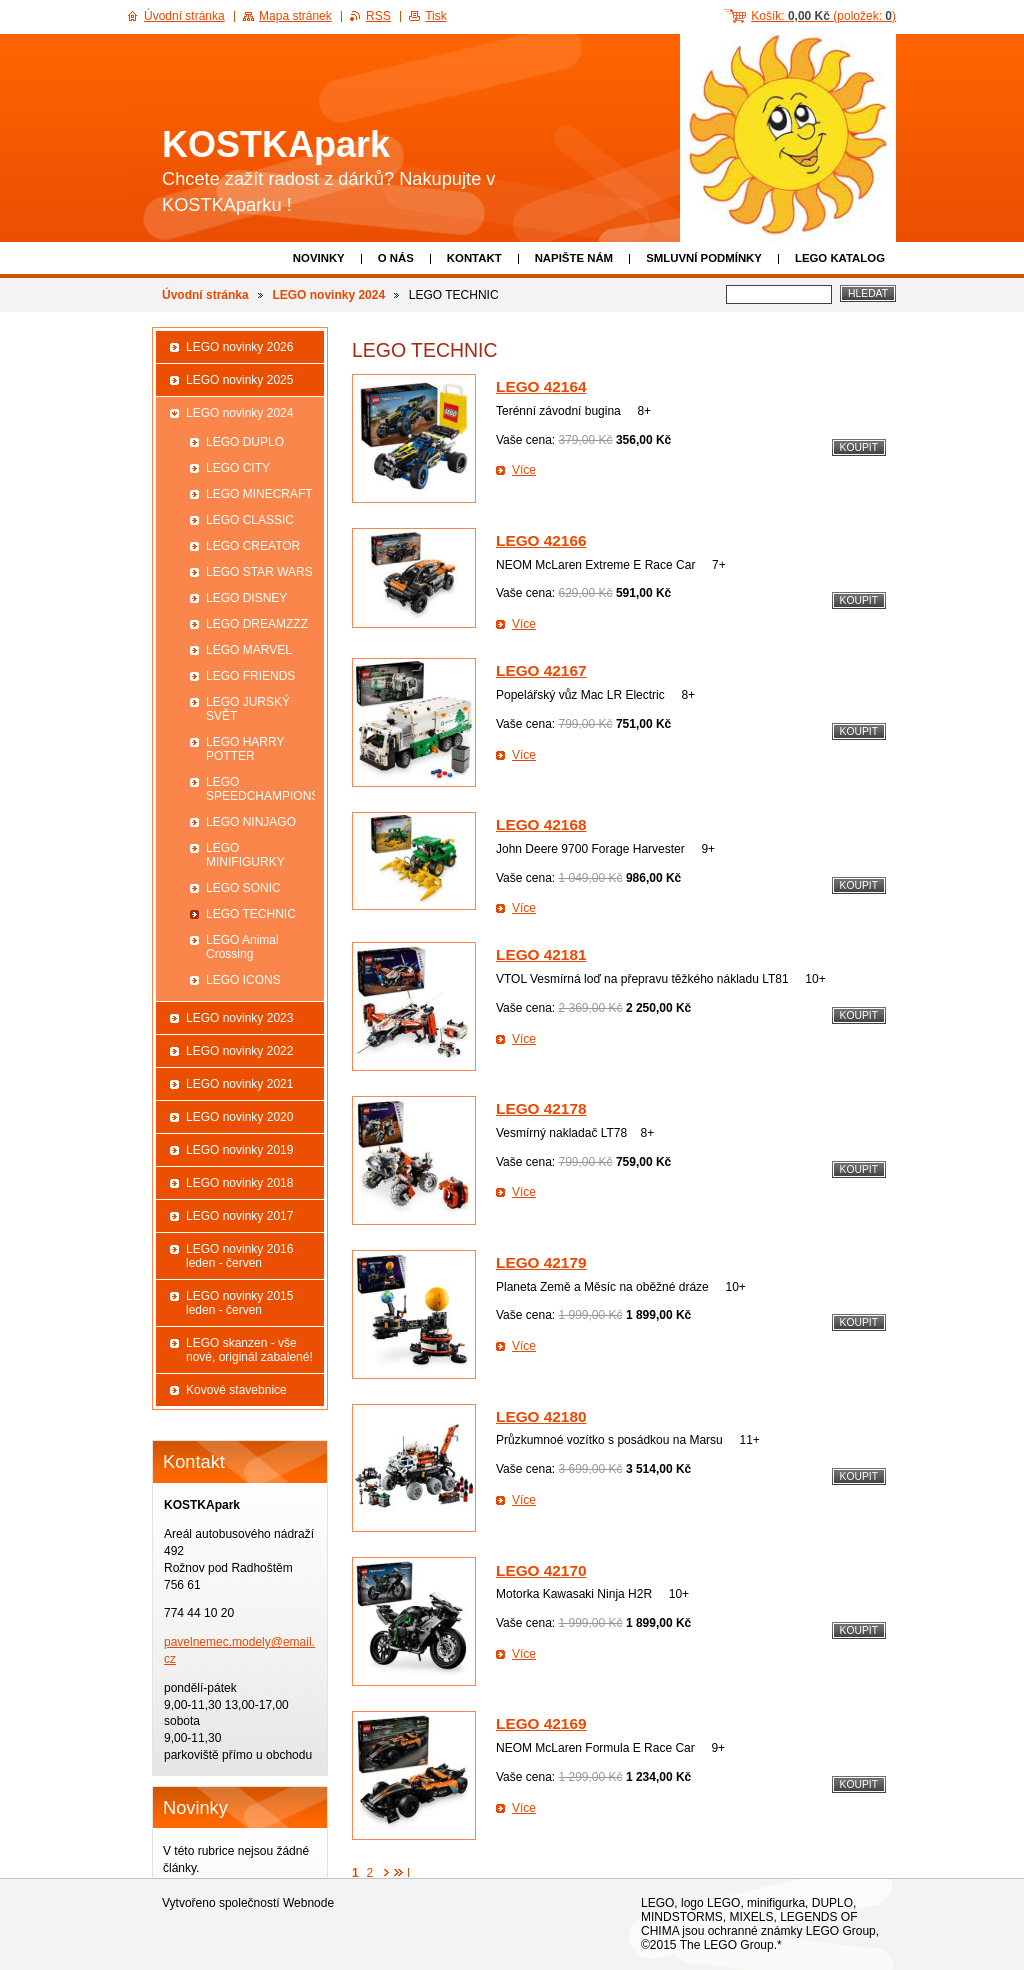  I want to click on Mapa stránek, so click(295, 16).